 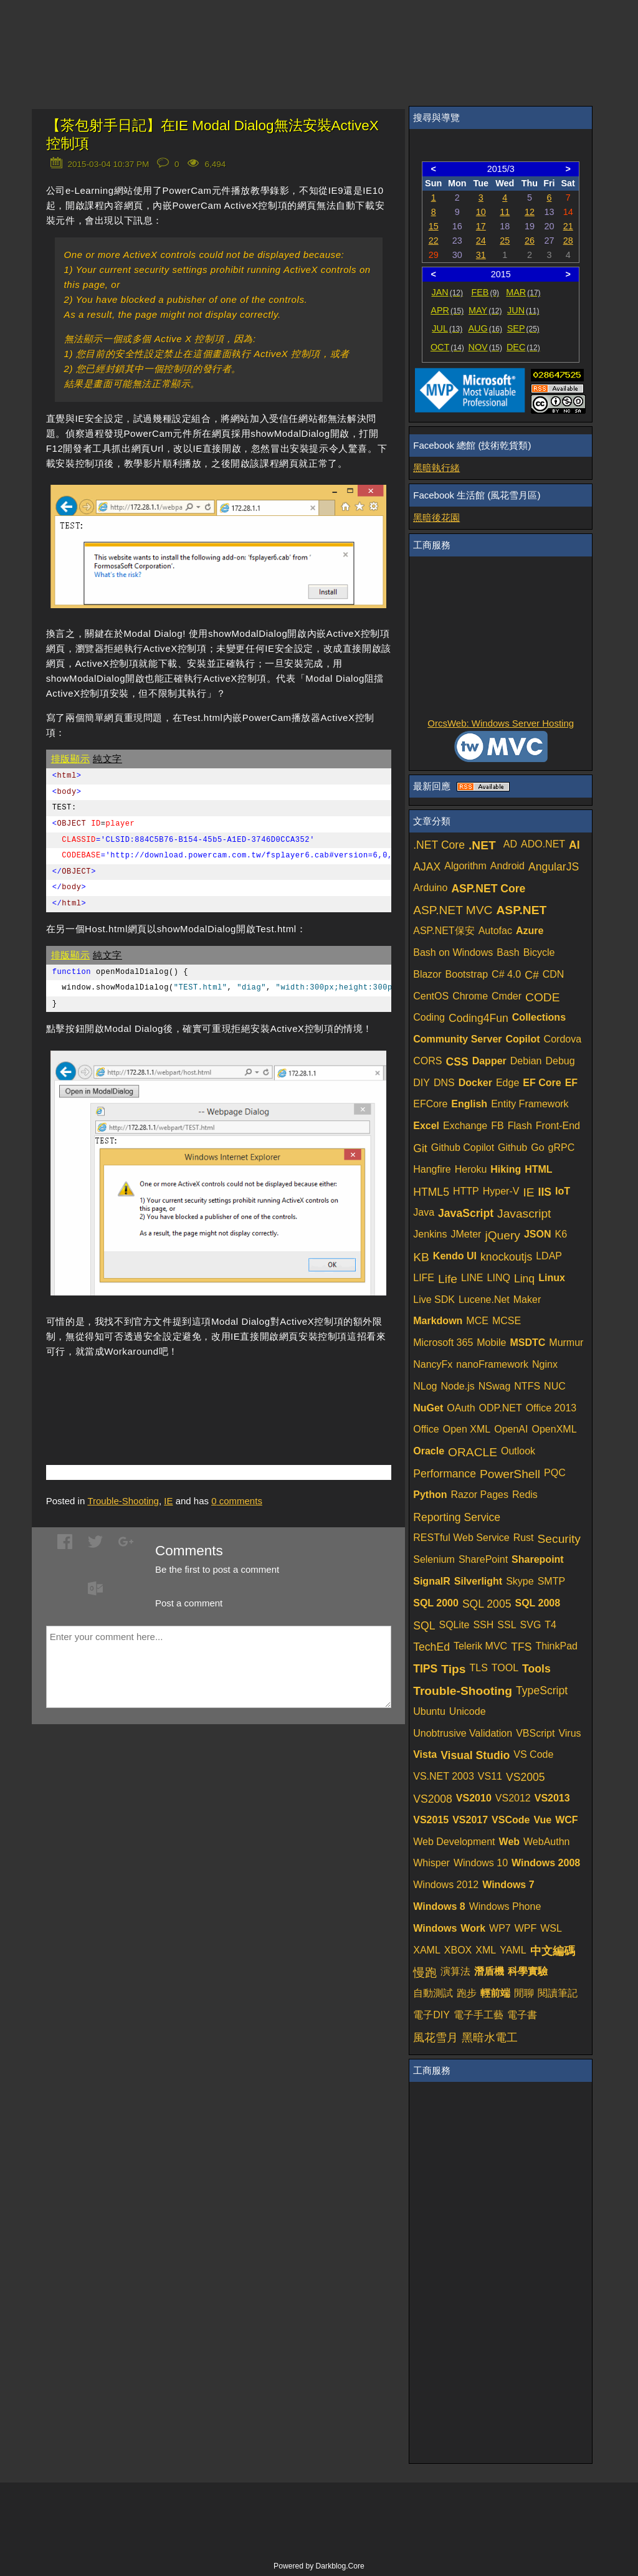 What do you see at coordinates (481, 226) in the screenshot?
I see `17` at bounding box center [481, 226].